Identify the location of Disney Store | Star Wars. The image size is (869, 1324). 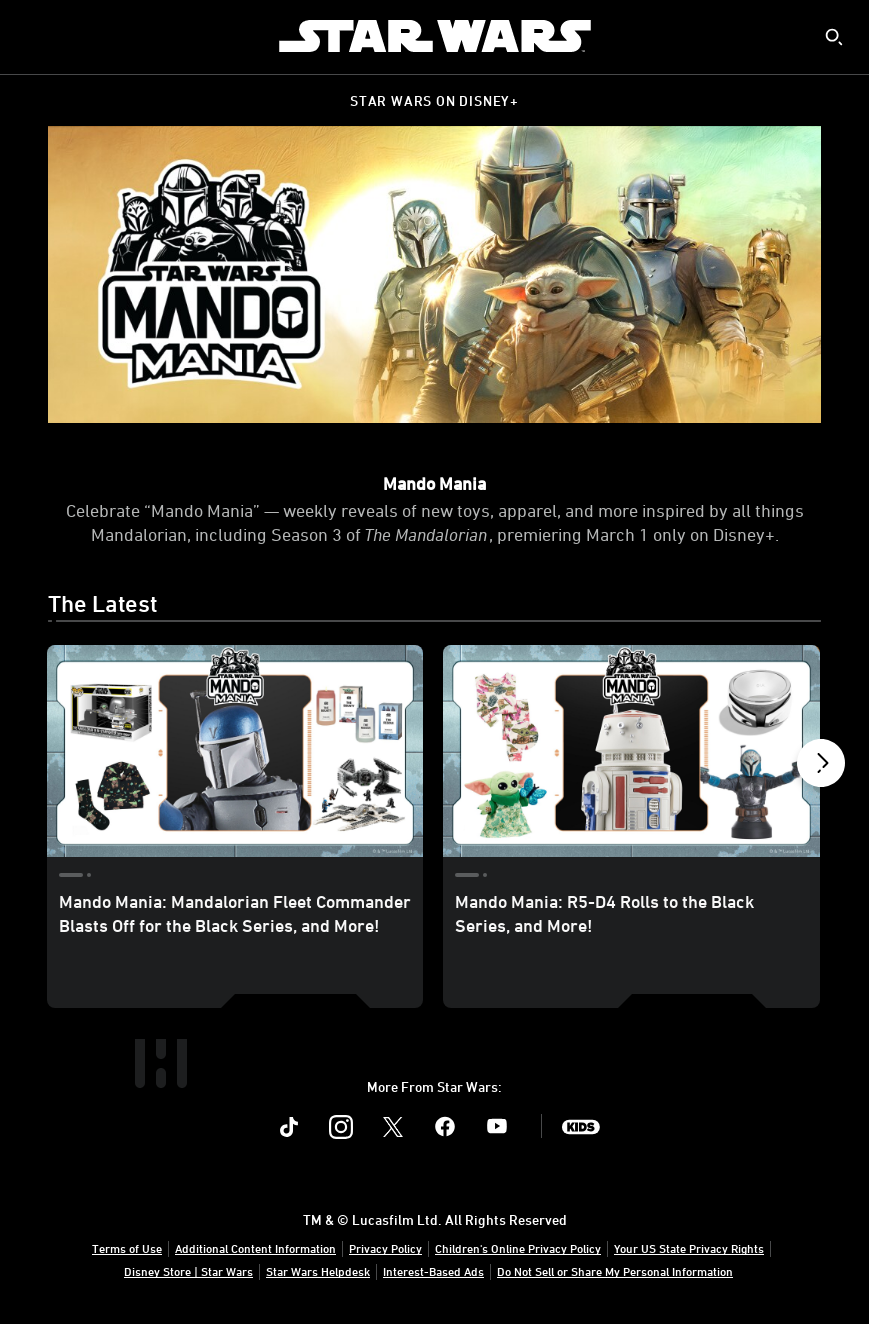
(188, 1271).